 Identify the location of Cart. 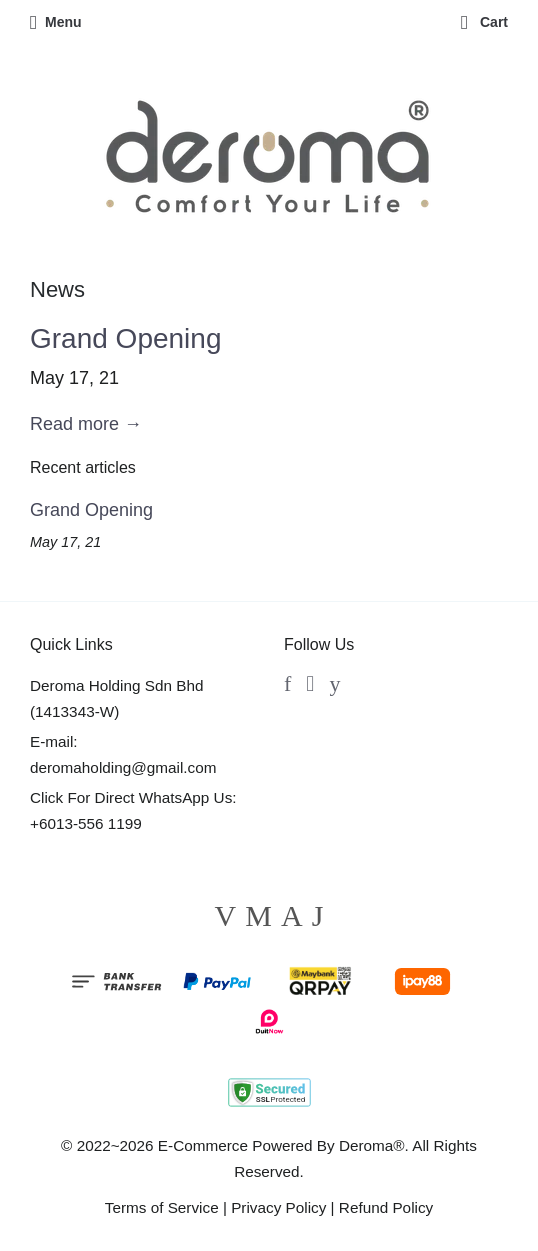
(484, 22).